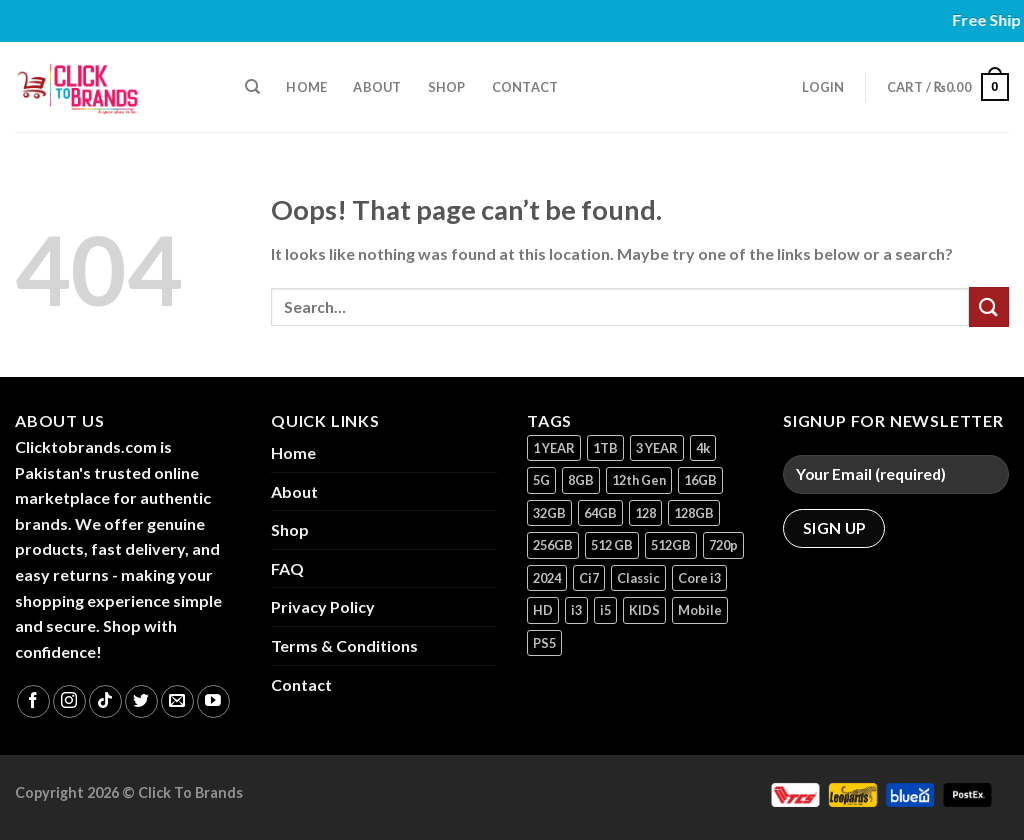 This screenshot has height=840, width=1024. Describe the element at coordinates (344, 645) in the screenshot. I see `Terms & Conditions` at that location.